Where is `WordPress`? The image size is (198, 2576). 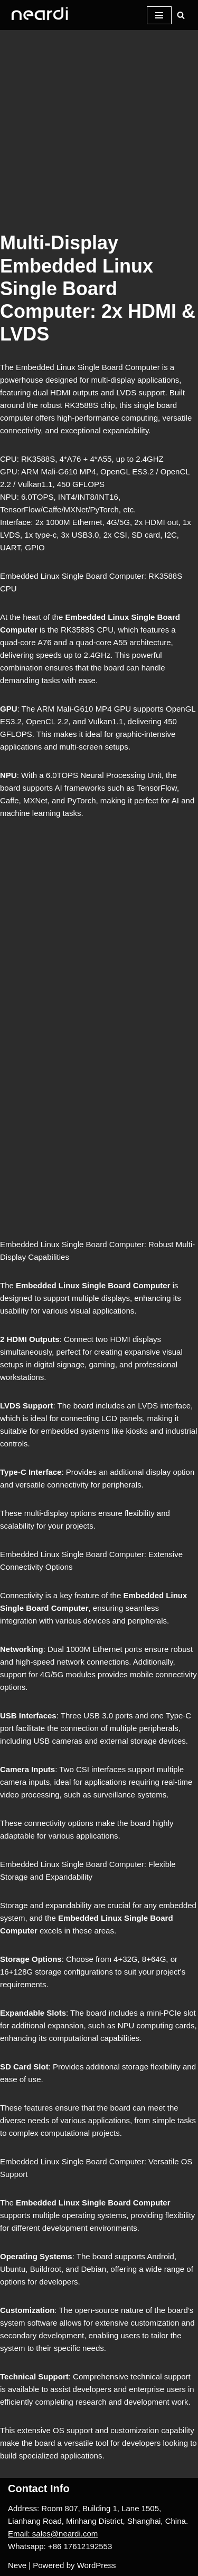
WordPress is located at coordinates (96, 2565).